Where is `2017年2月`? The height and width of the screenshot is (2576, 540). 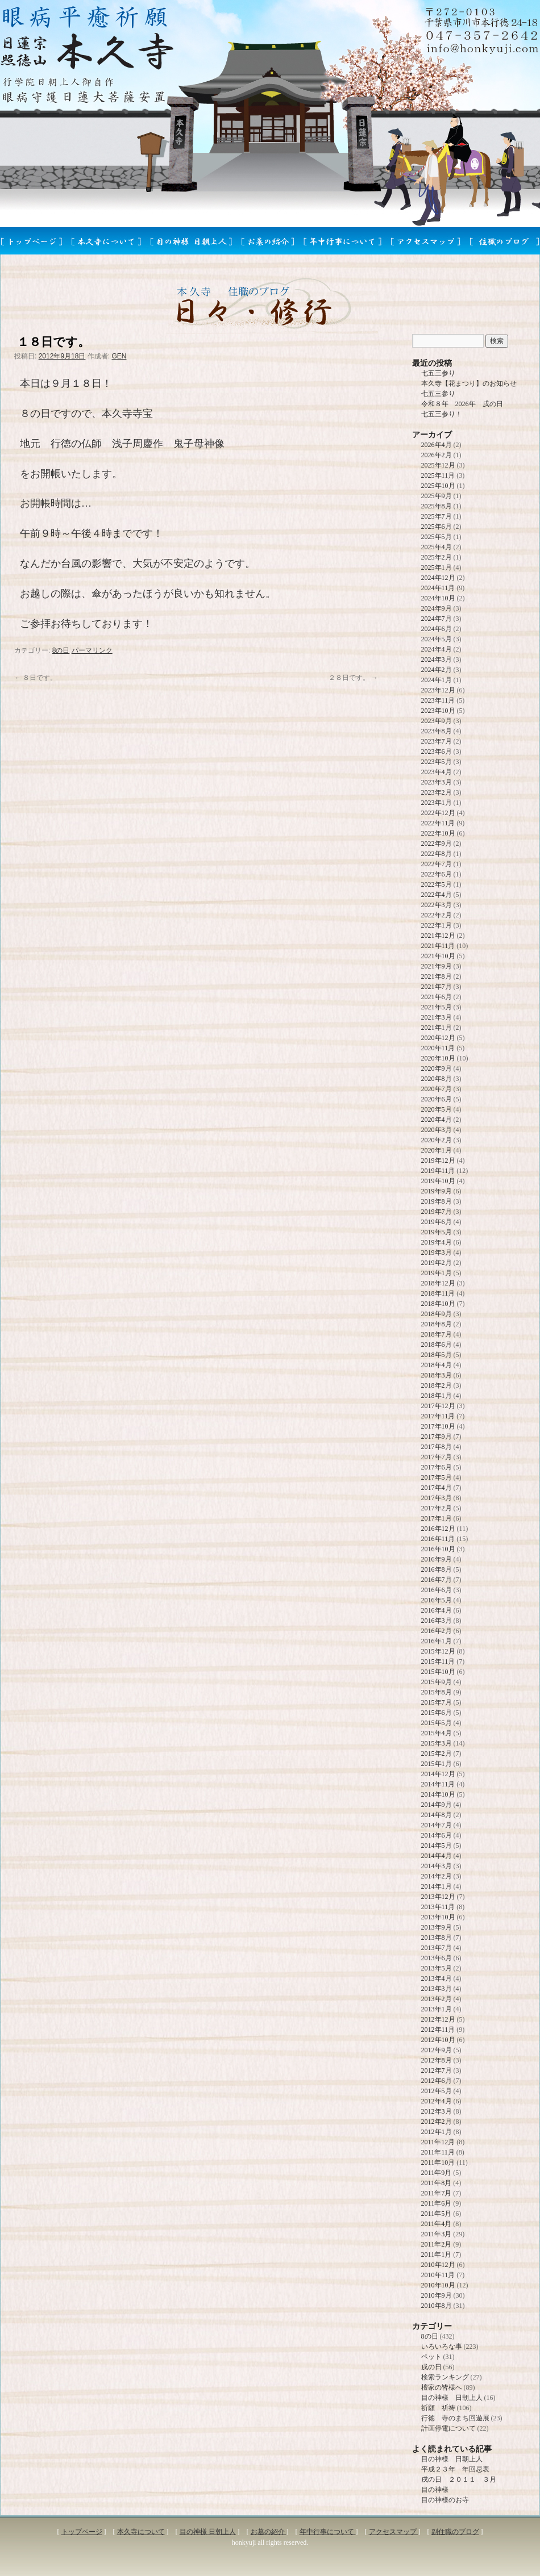 2017年2月 is located at coordinates (436, 1508).